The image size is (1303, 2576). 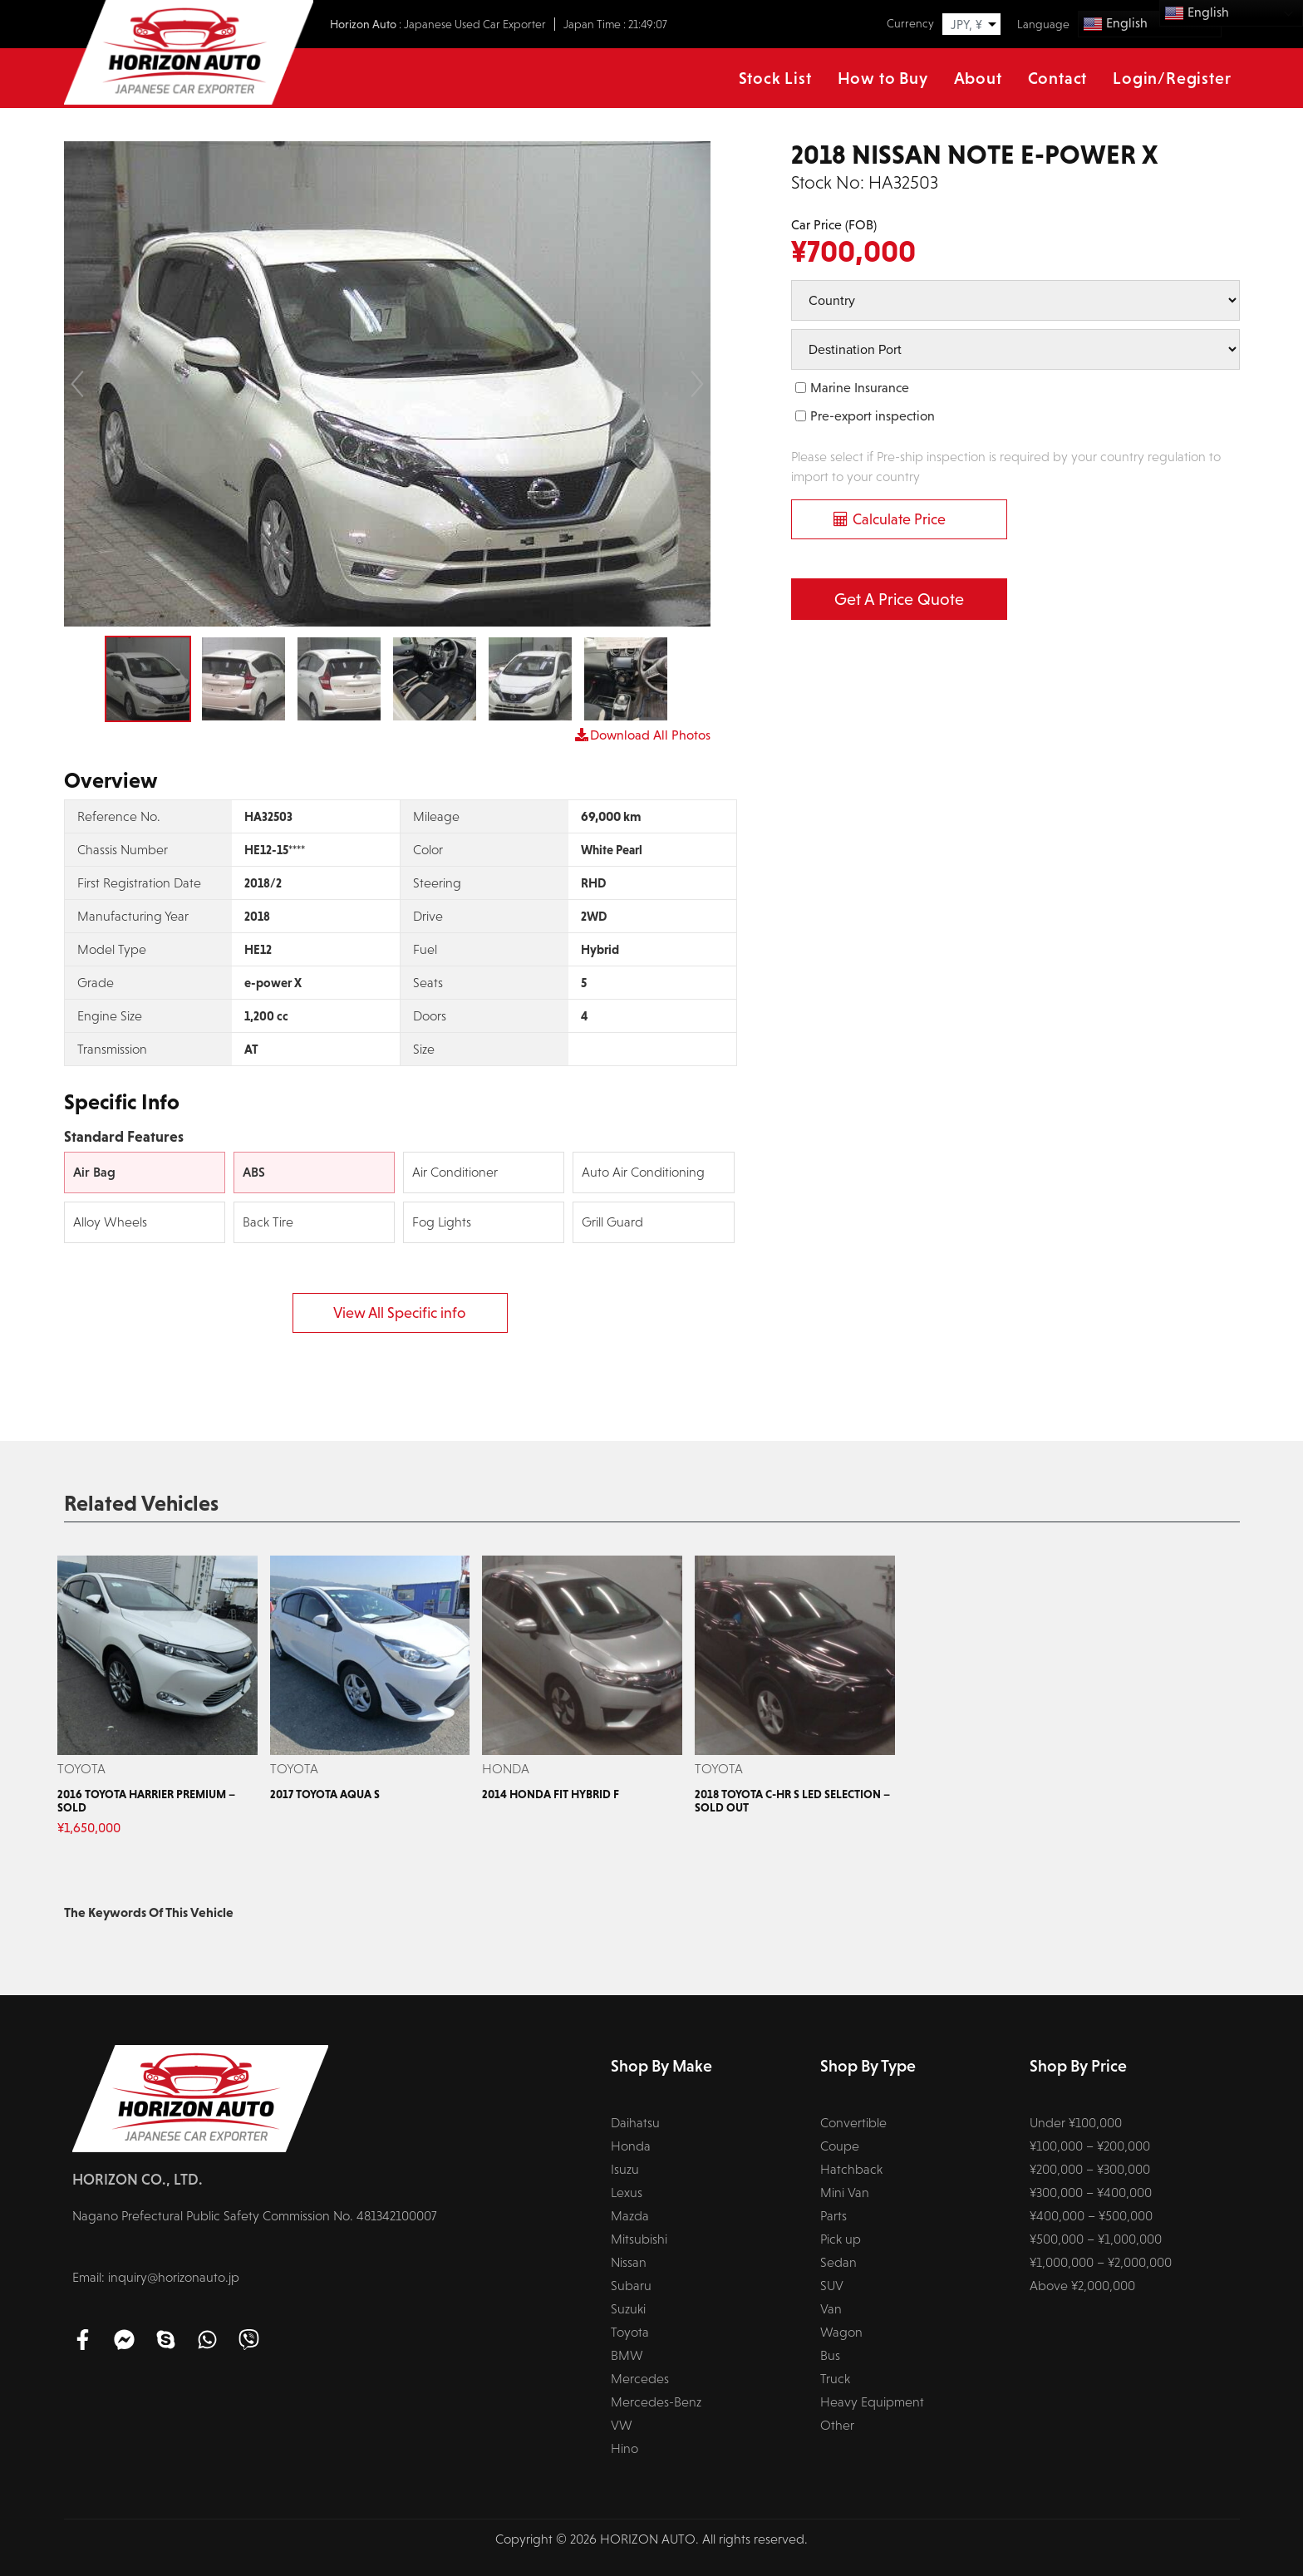 I want to click on ¥500,000 – ¥1,000,000, so click(x=1096, y=2239).